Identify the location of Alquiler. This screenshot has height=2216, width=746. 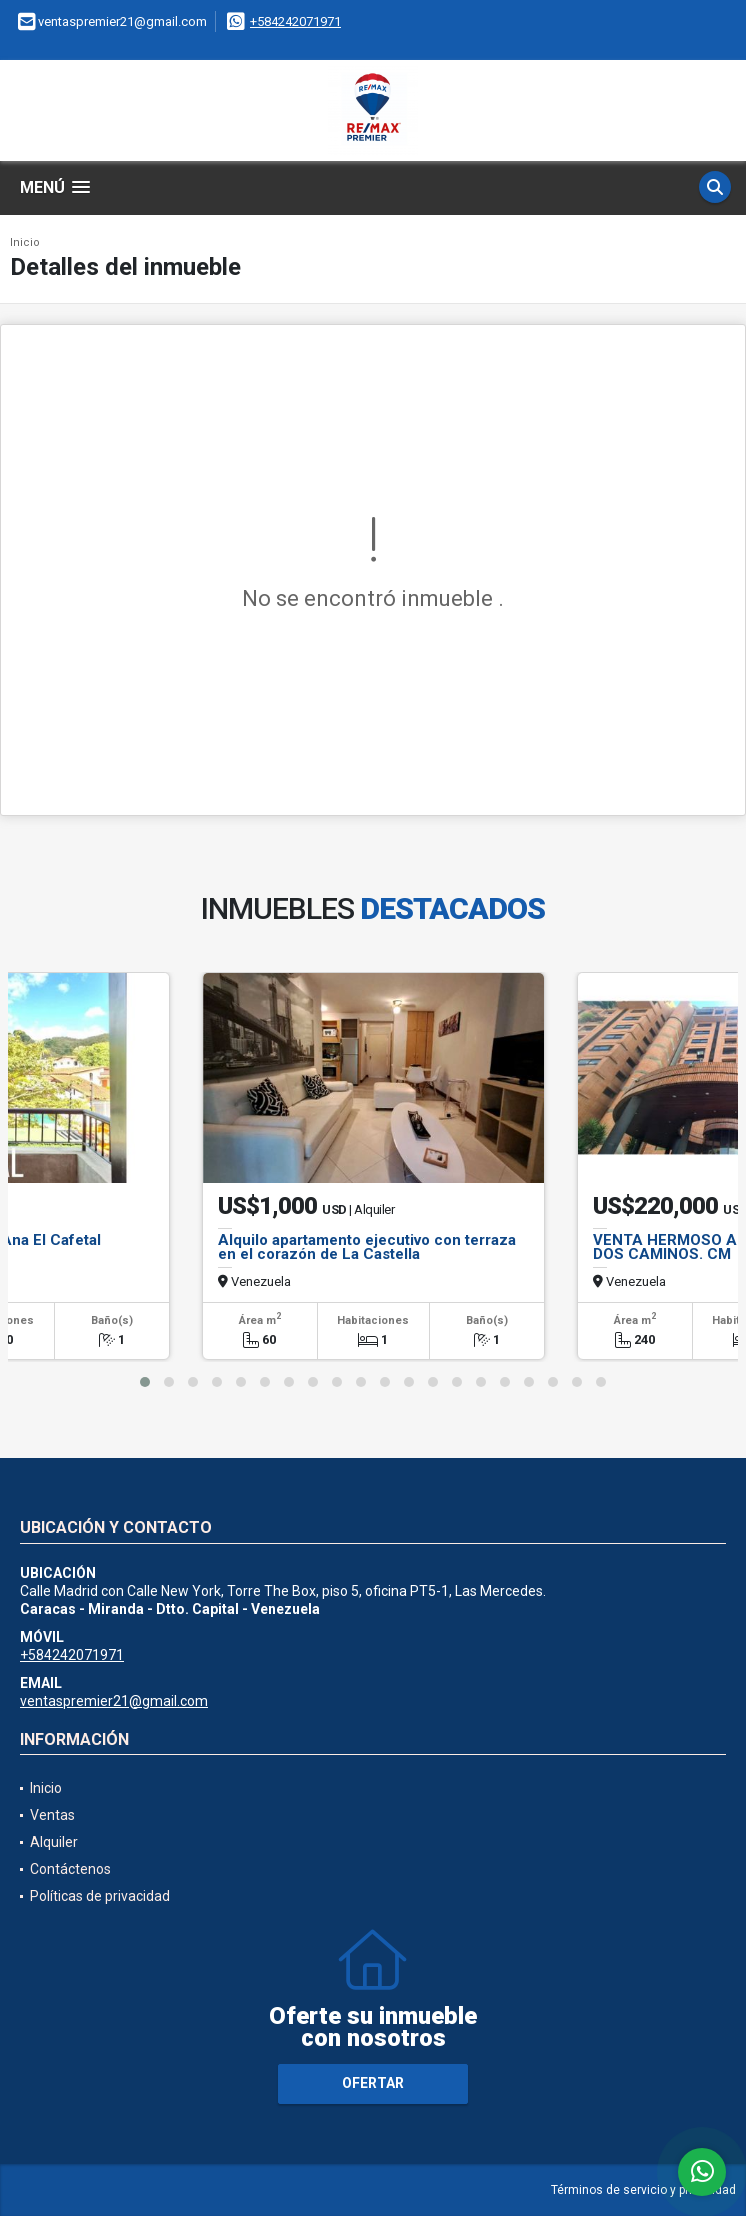
(54, 1842).